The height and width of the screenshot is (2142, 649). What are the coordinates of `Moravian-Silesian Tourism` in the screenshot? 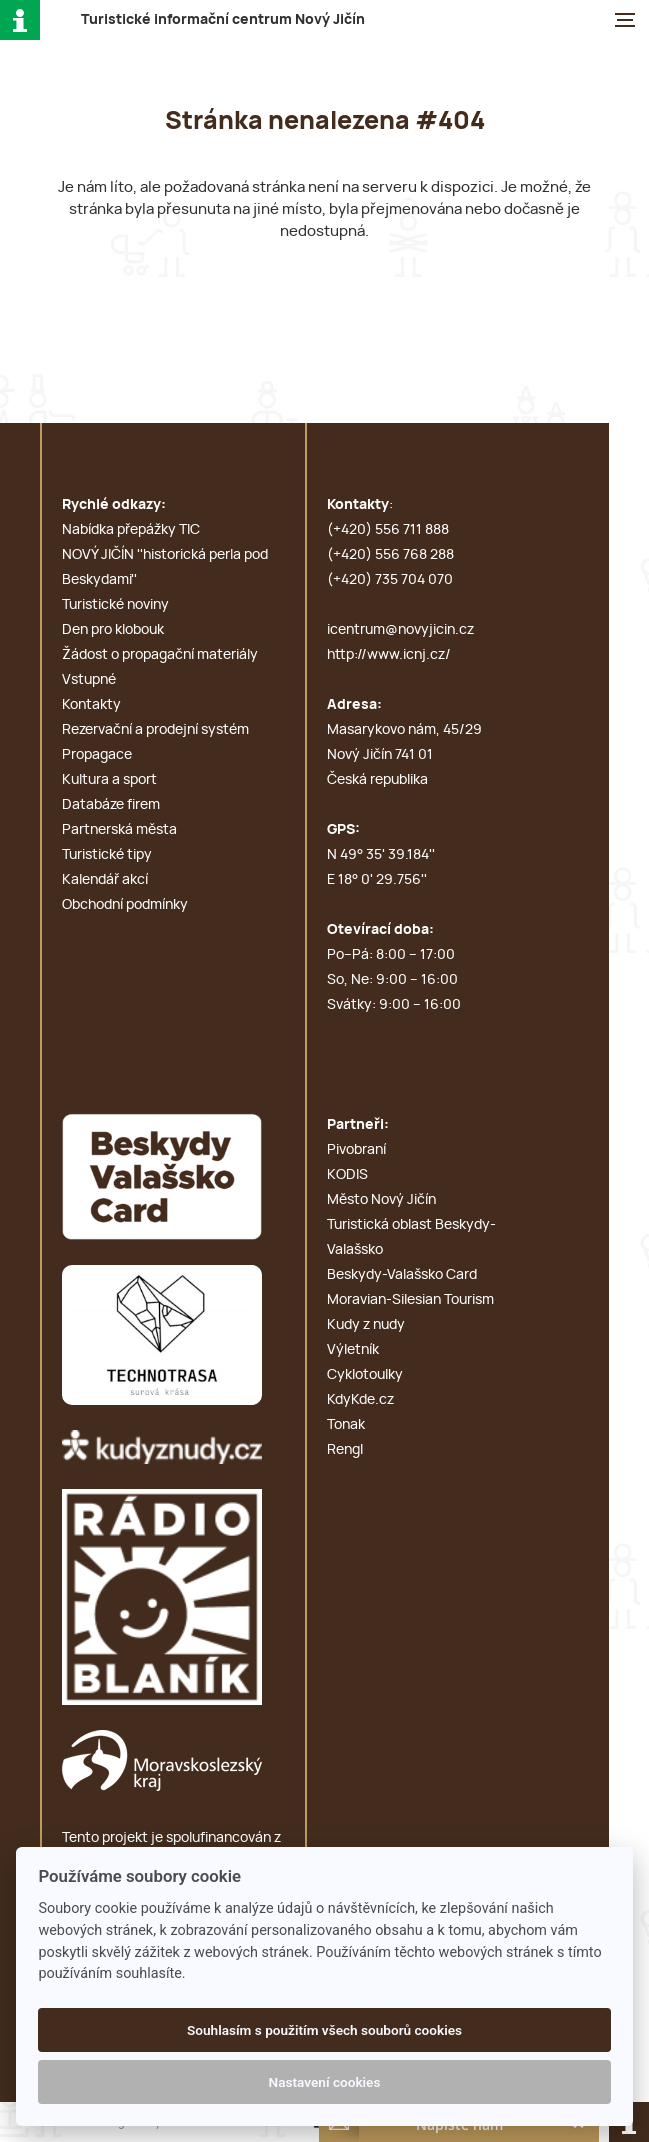 It's located at (410, 1300).